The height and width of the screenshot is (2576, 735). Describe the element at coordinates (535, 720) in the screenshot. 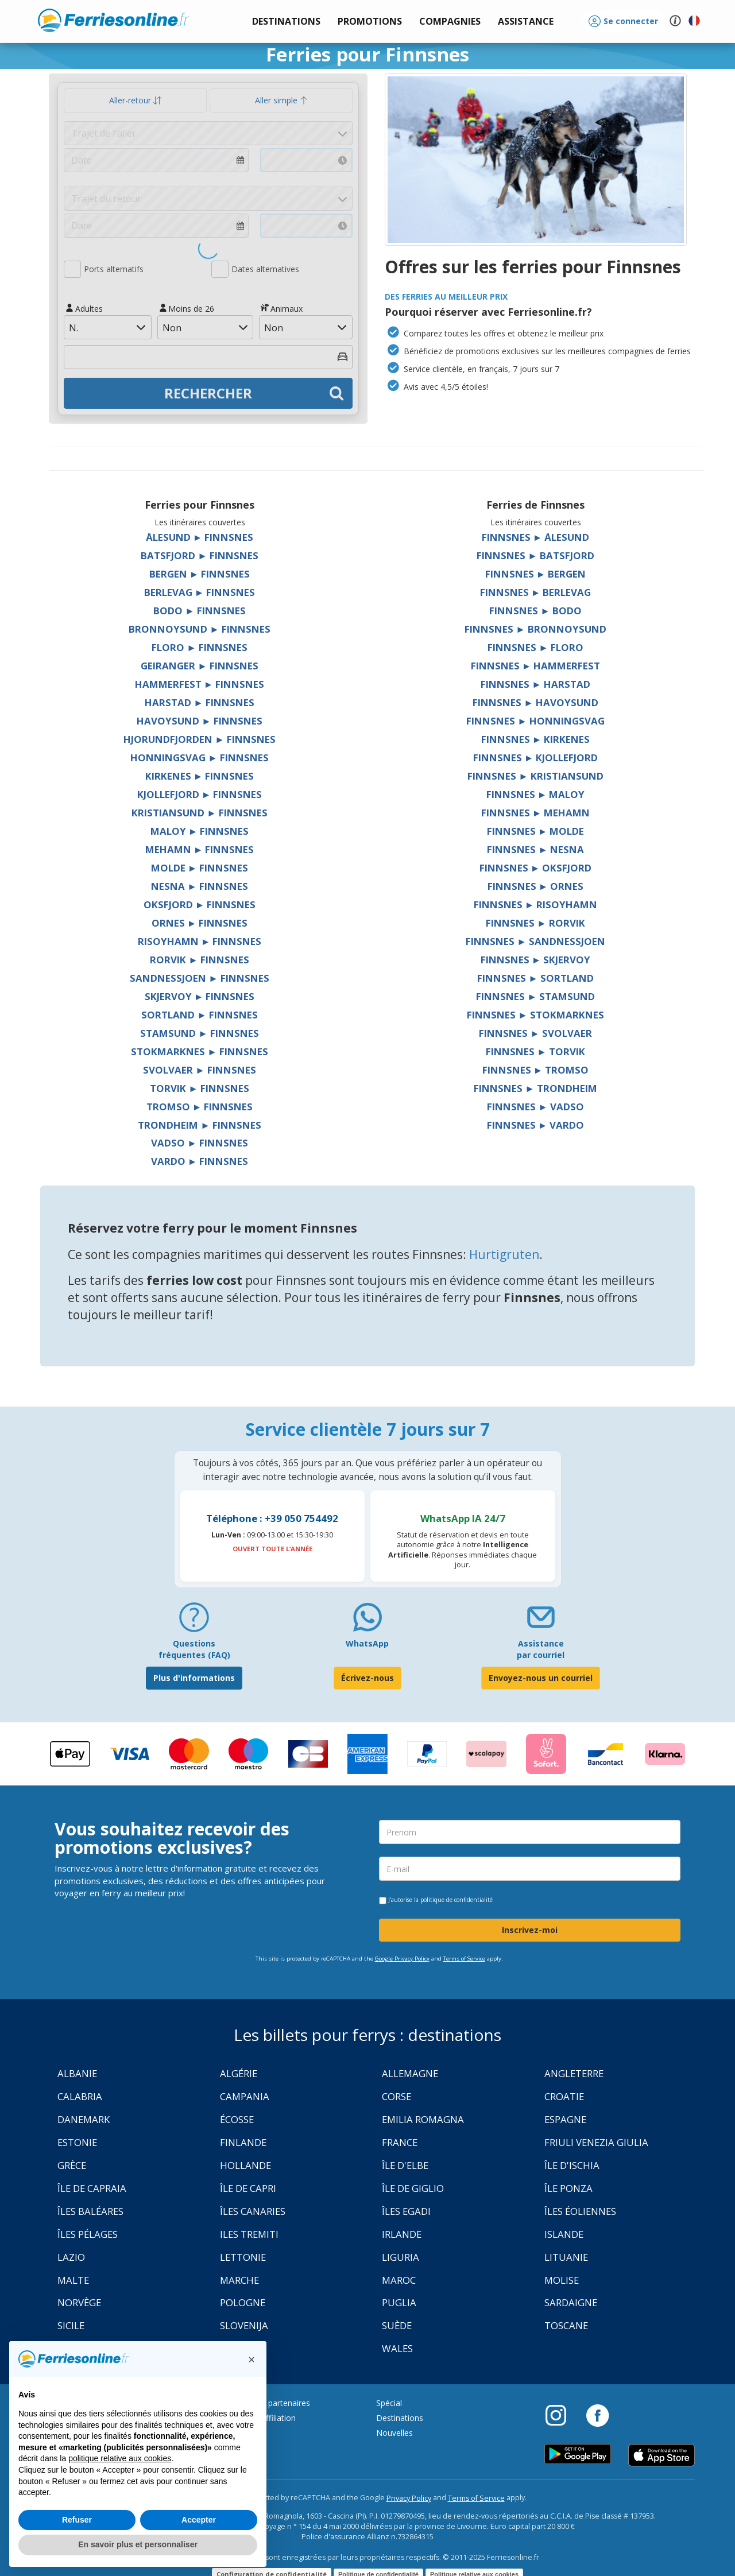

I see `Finnsnes ► Honningsvag` at that location.